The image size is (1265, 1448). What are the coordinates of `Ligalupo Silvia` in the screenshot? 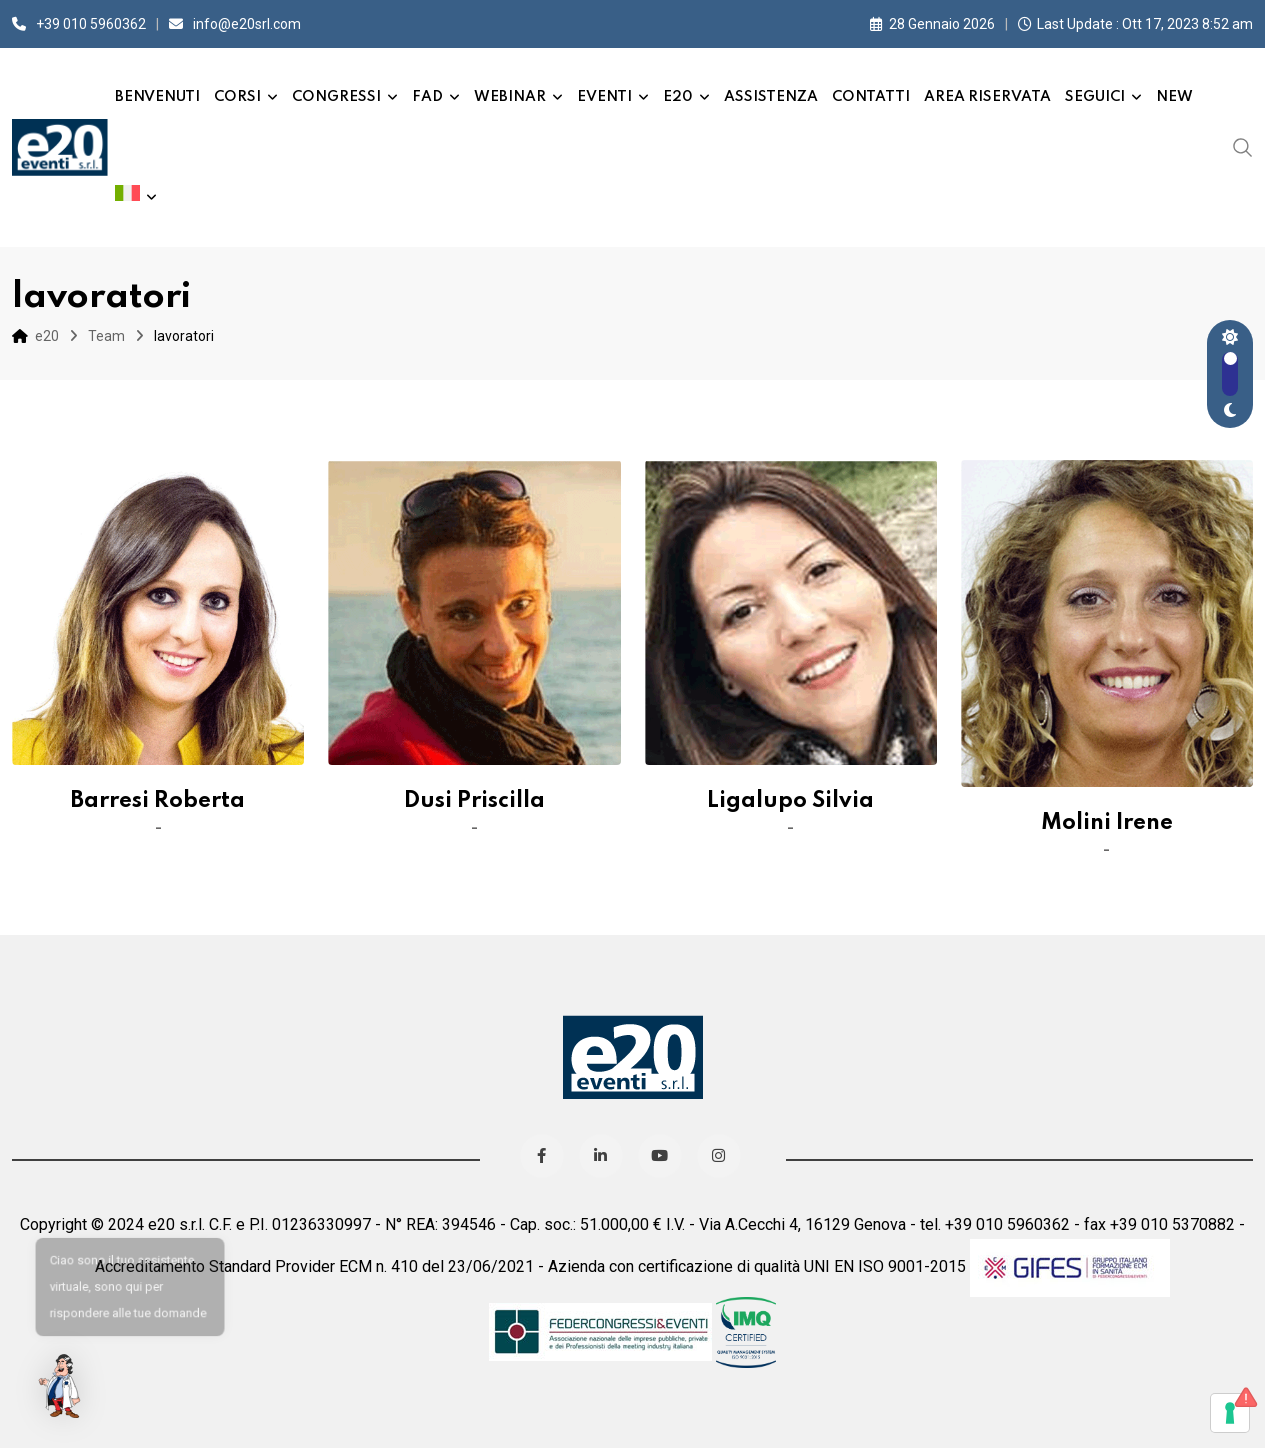 It's located at (790, 801).